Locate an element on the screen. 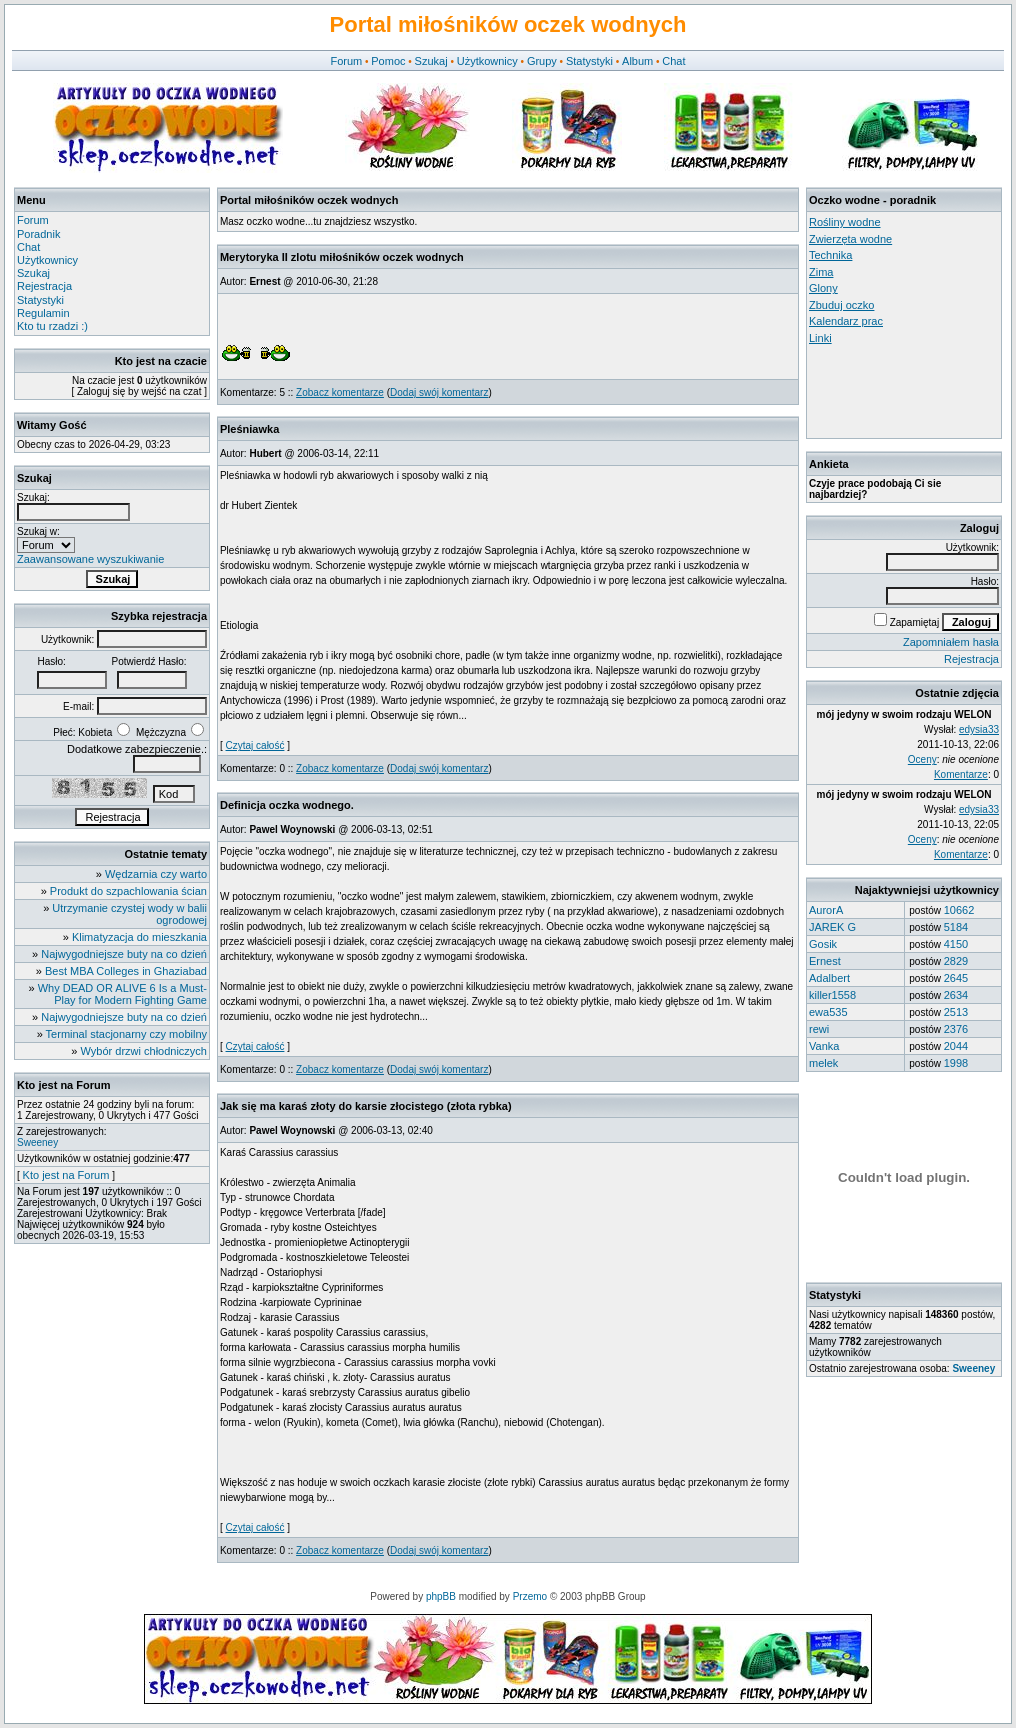 The height and width of the screenshot is (1728, 1016). Wędzarnia czy warto is located at coordinates (156, 874).